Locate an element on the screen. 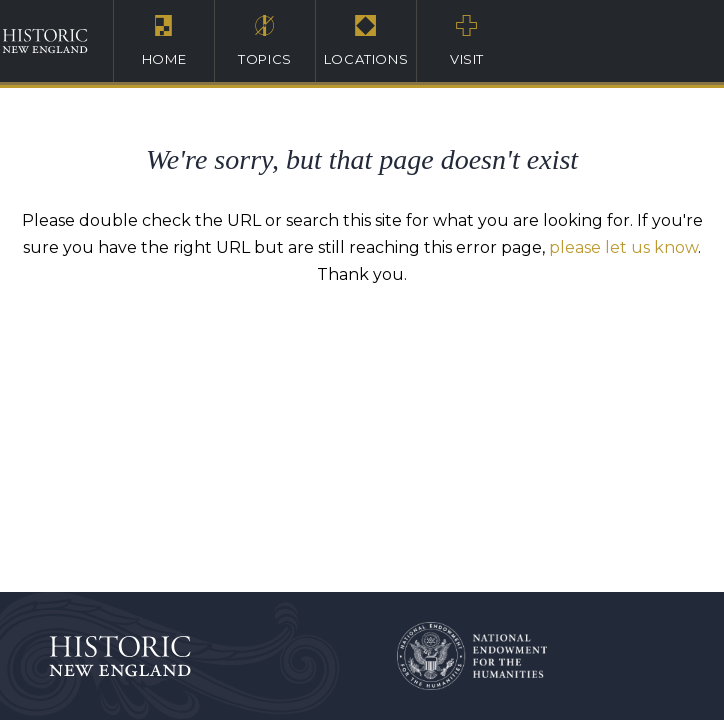  please let us know is located at coordinates (623, 247).